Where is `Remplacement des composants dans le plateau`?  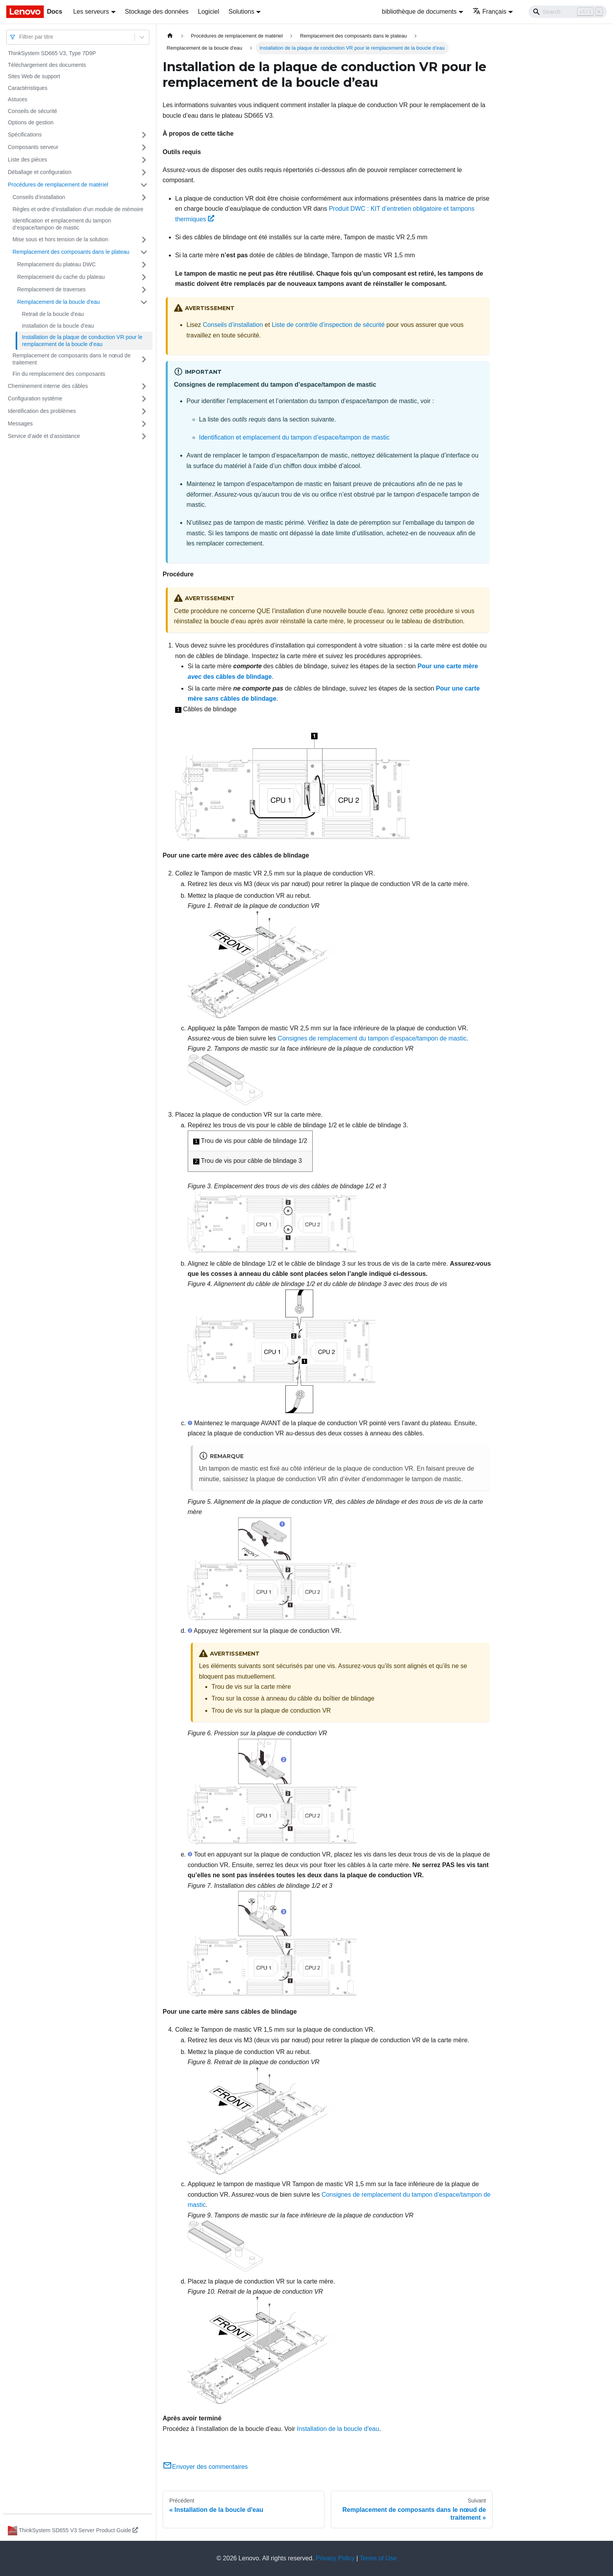 Remplacement des composants dans le plateau is located at coordinates (71, 252).